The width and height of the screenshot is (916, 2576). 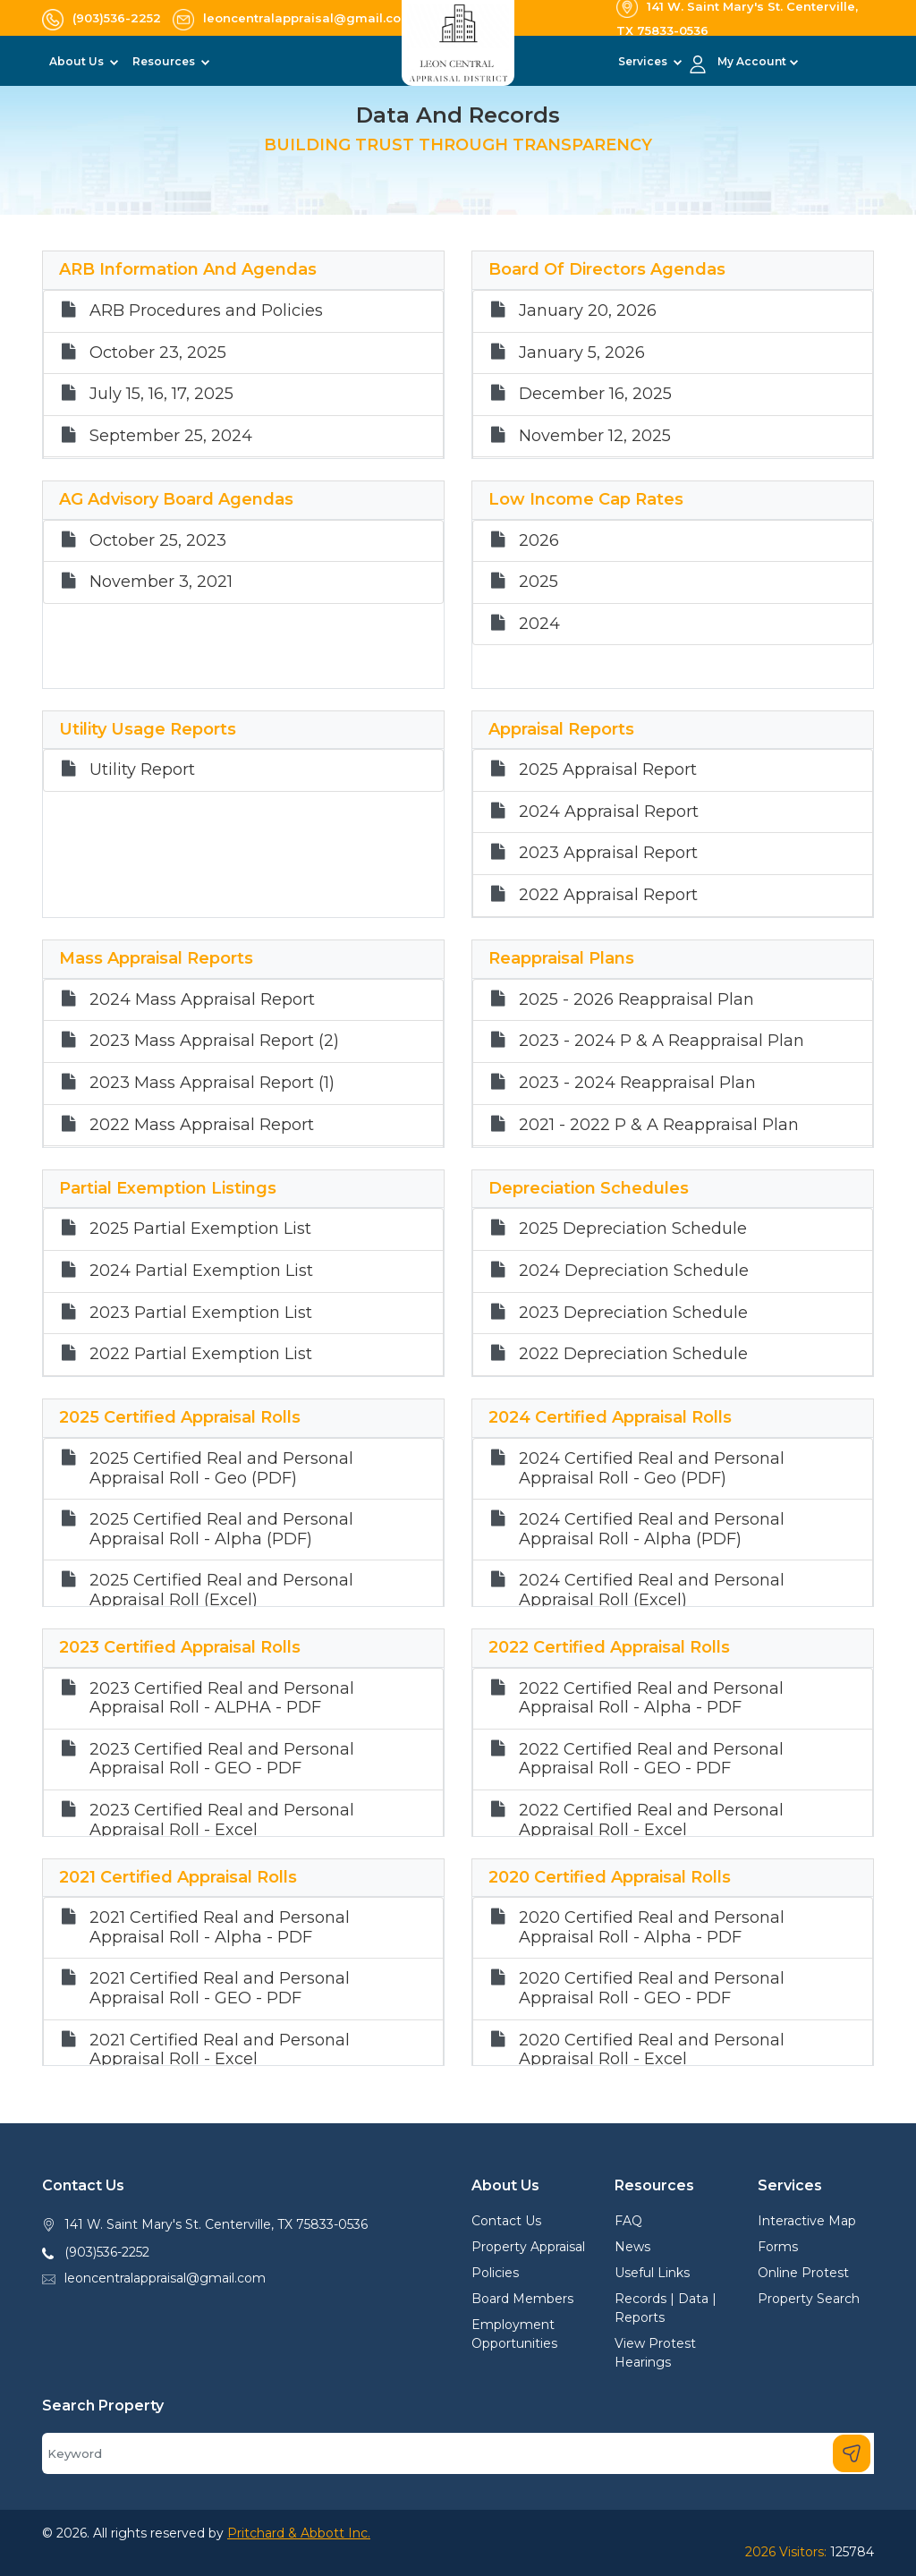 What do you see at coordinates (809, 2299) in the screenshot?
I see `Property Search` at bounding box center [809, 2299].